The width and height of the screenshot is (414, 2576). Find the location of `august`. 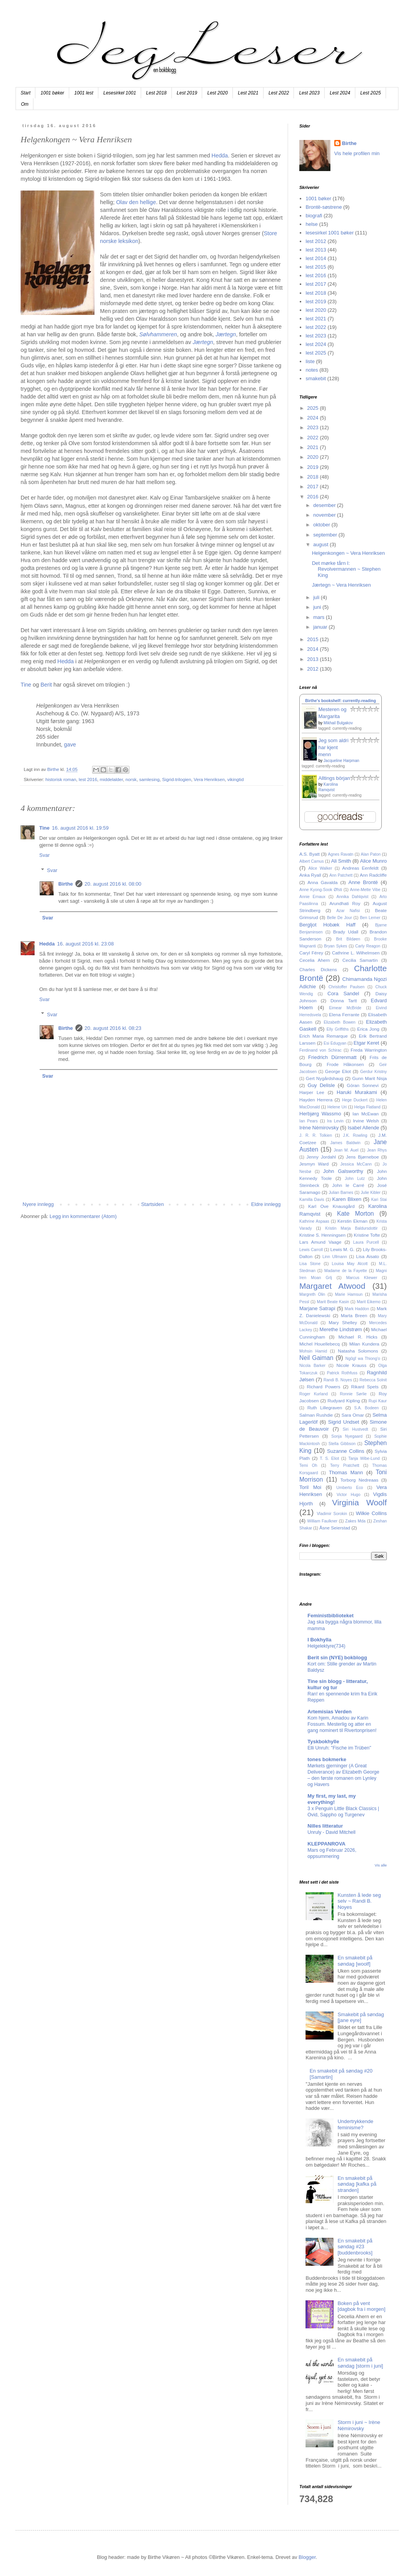

august is located at coordinates (321, 544).